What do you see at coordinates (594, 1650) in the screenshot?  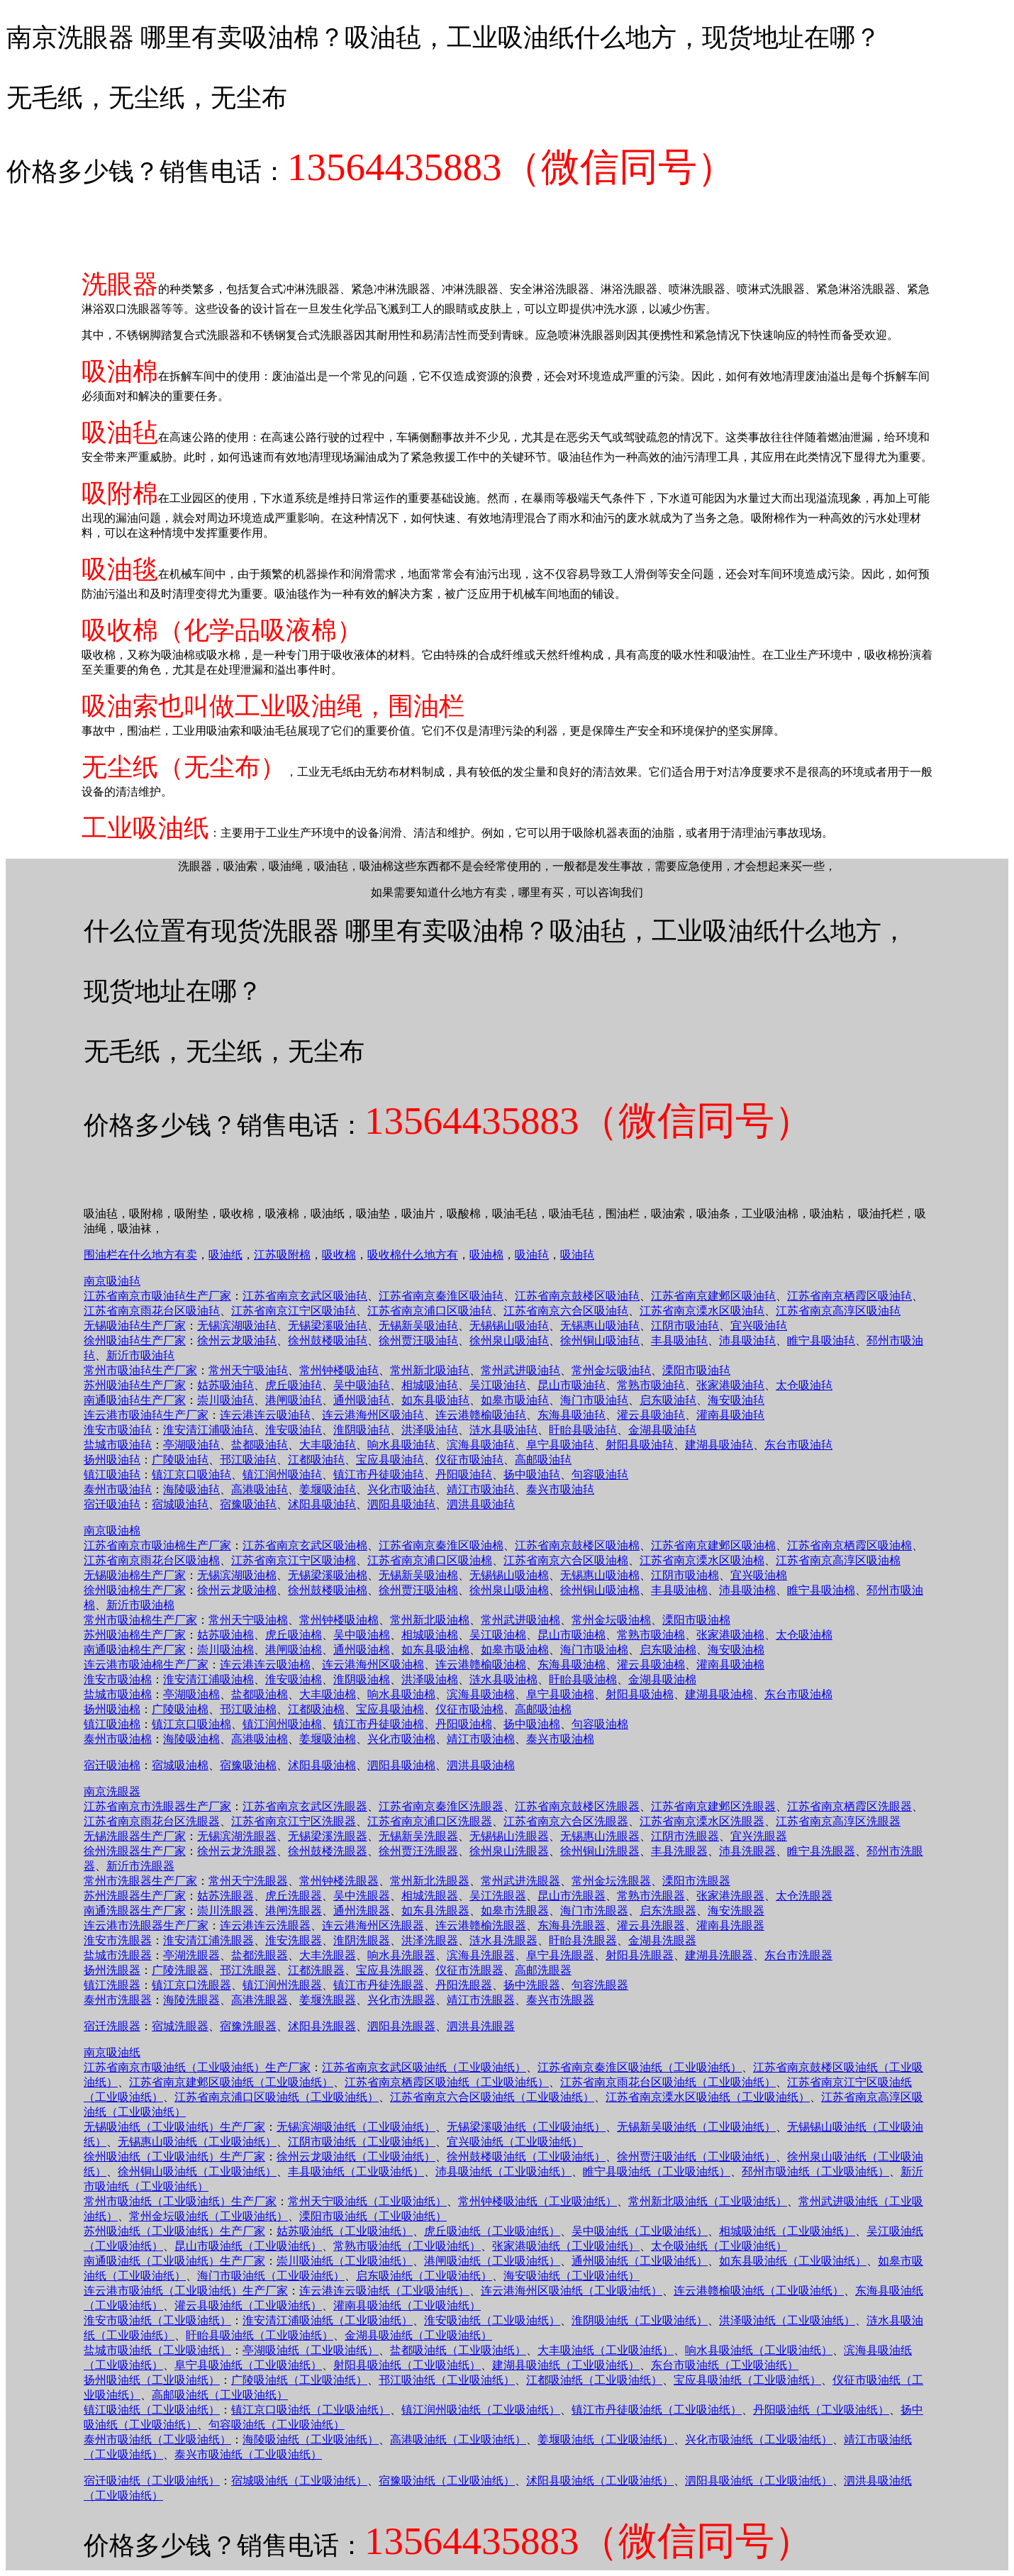 I see `海门市吸油棉` at bounding box center [594, 1650].